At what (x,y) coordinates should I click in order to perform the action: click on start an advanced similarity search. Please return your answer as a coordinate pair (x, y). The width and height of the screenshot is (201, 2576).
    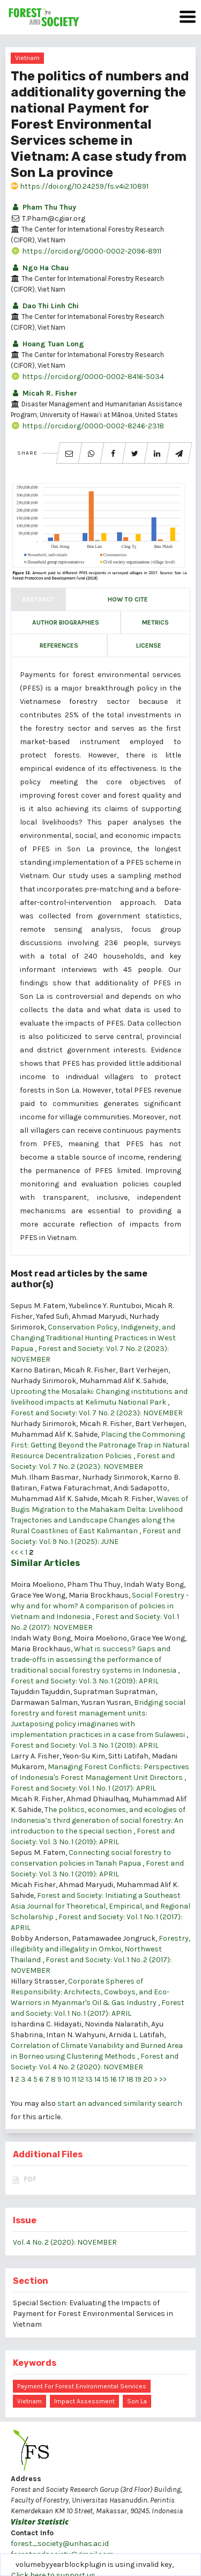
    Looking at the image, I should click on (119, 2103).